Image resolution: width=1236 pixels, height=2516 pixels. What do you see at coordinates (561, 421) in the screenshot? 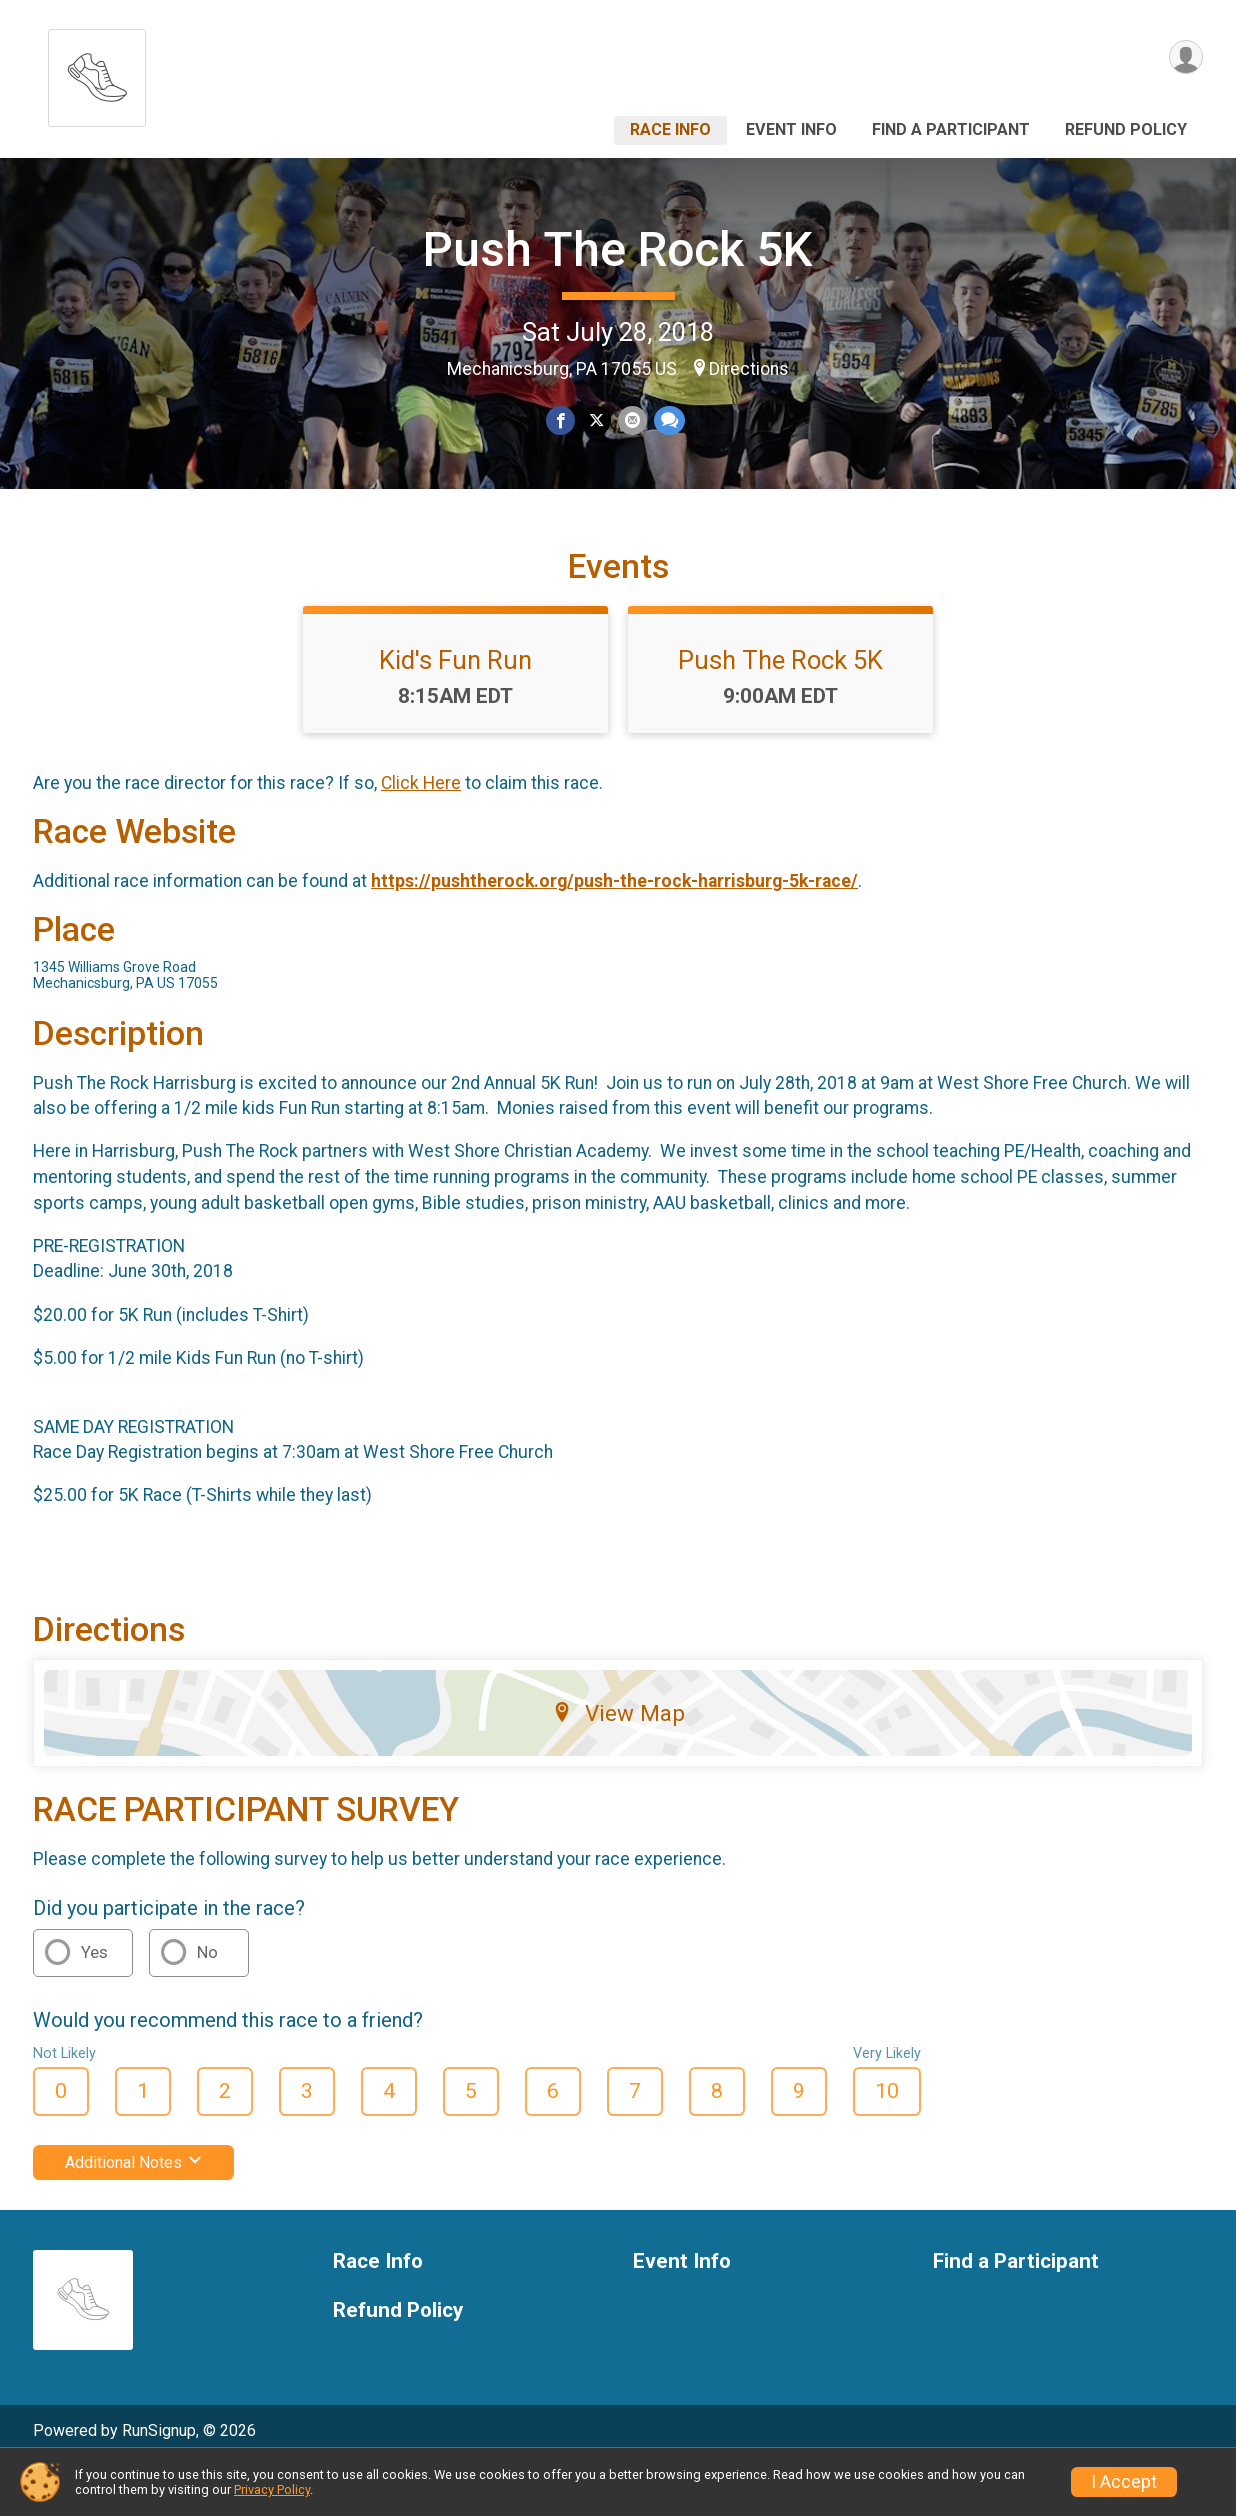
I see `[Share on Facebook]` at bounding box center [561, 421].